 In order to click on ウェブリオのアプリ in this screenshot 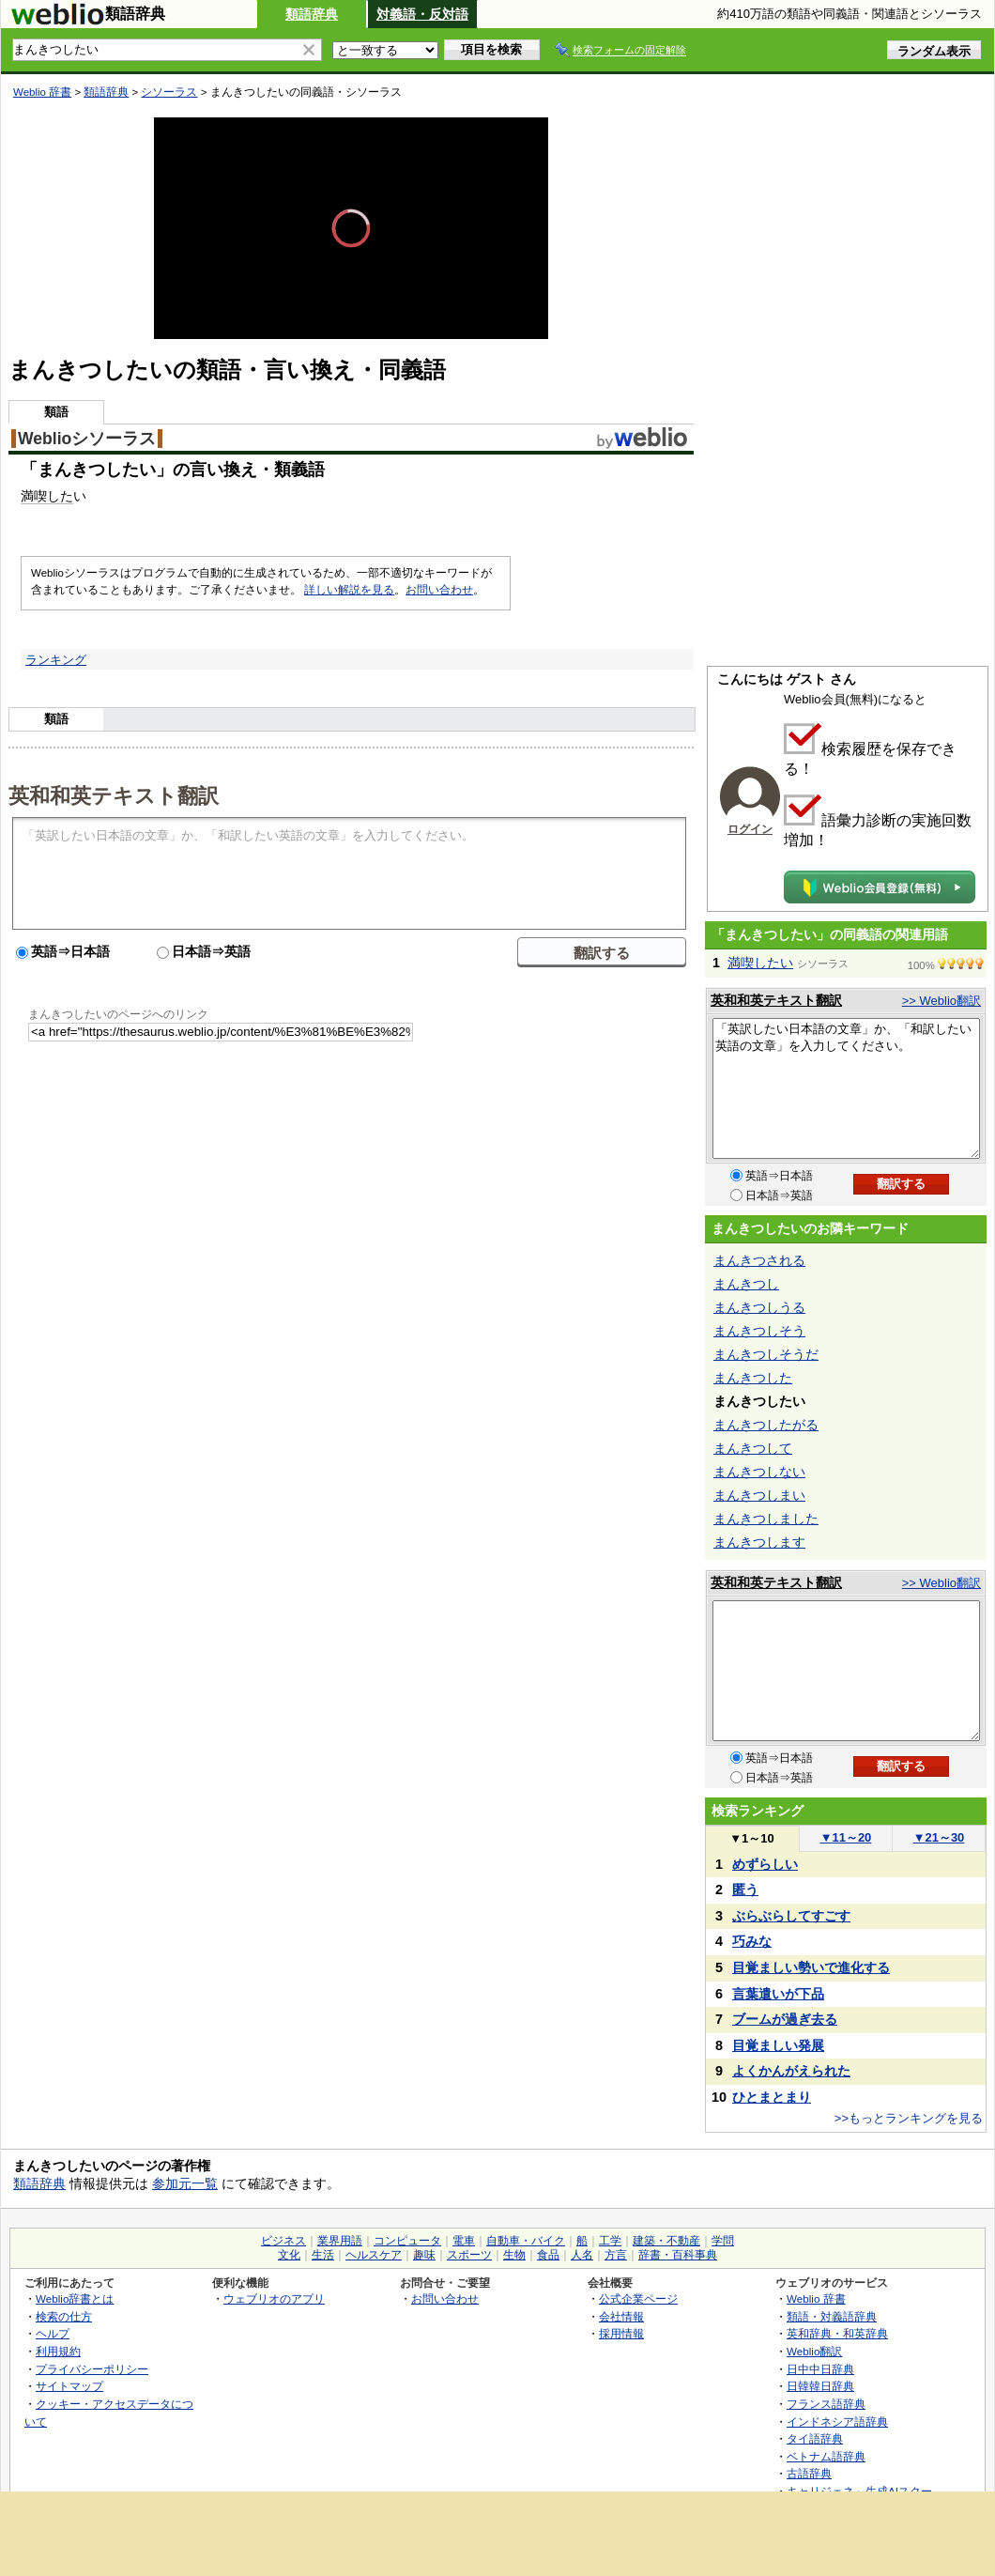, I will do `click(274, 2298)`.